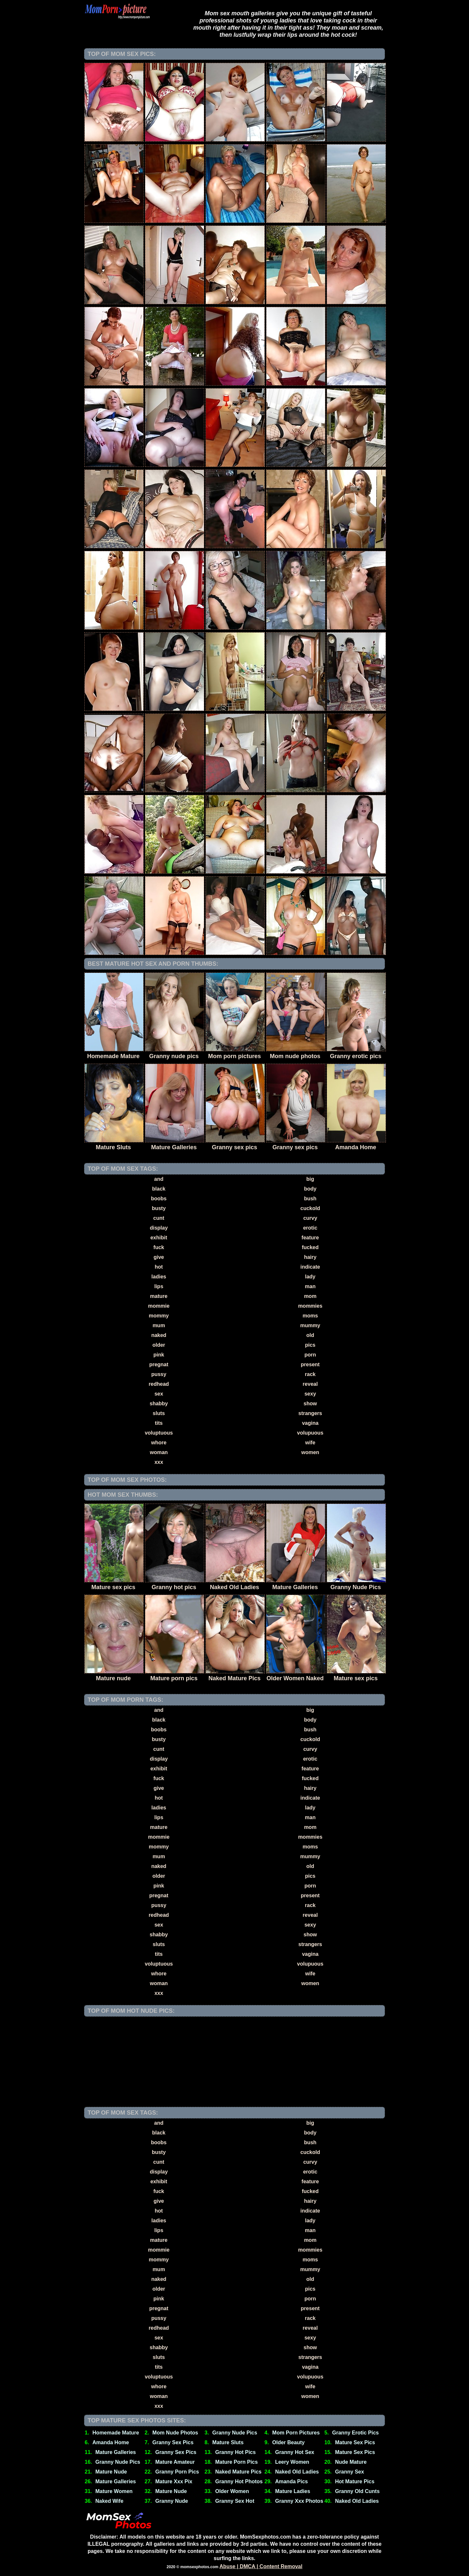 This screenshot has width=469, height=2576. I want to click on Amanda Home, so click(110, 2442).